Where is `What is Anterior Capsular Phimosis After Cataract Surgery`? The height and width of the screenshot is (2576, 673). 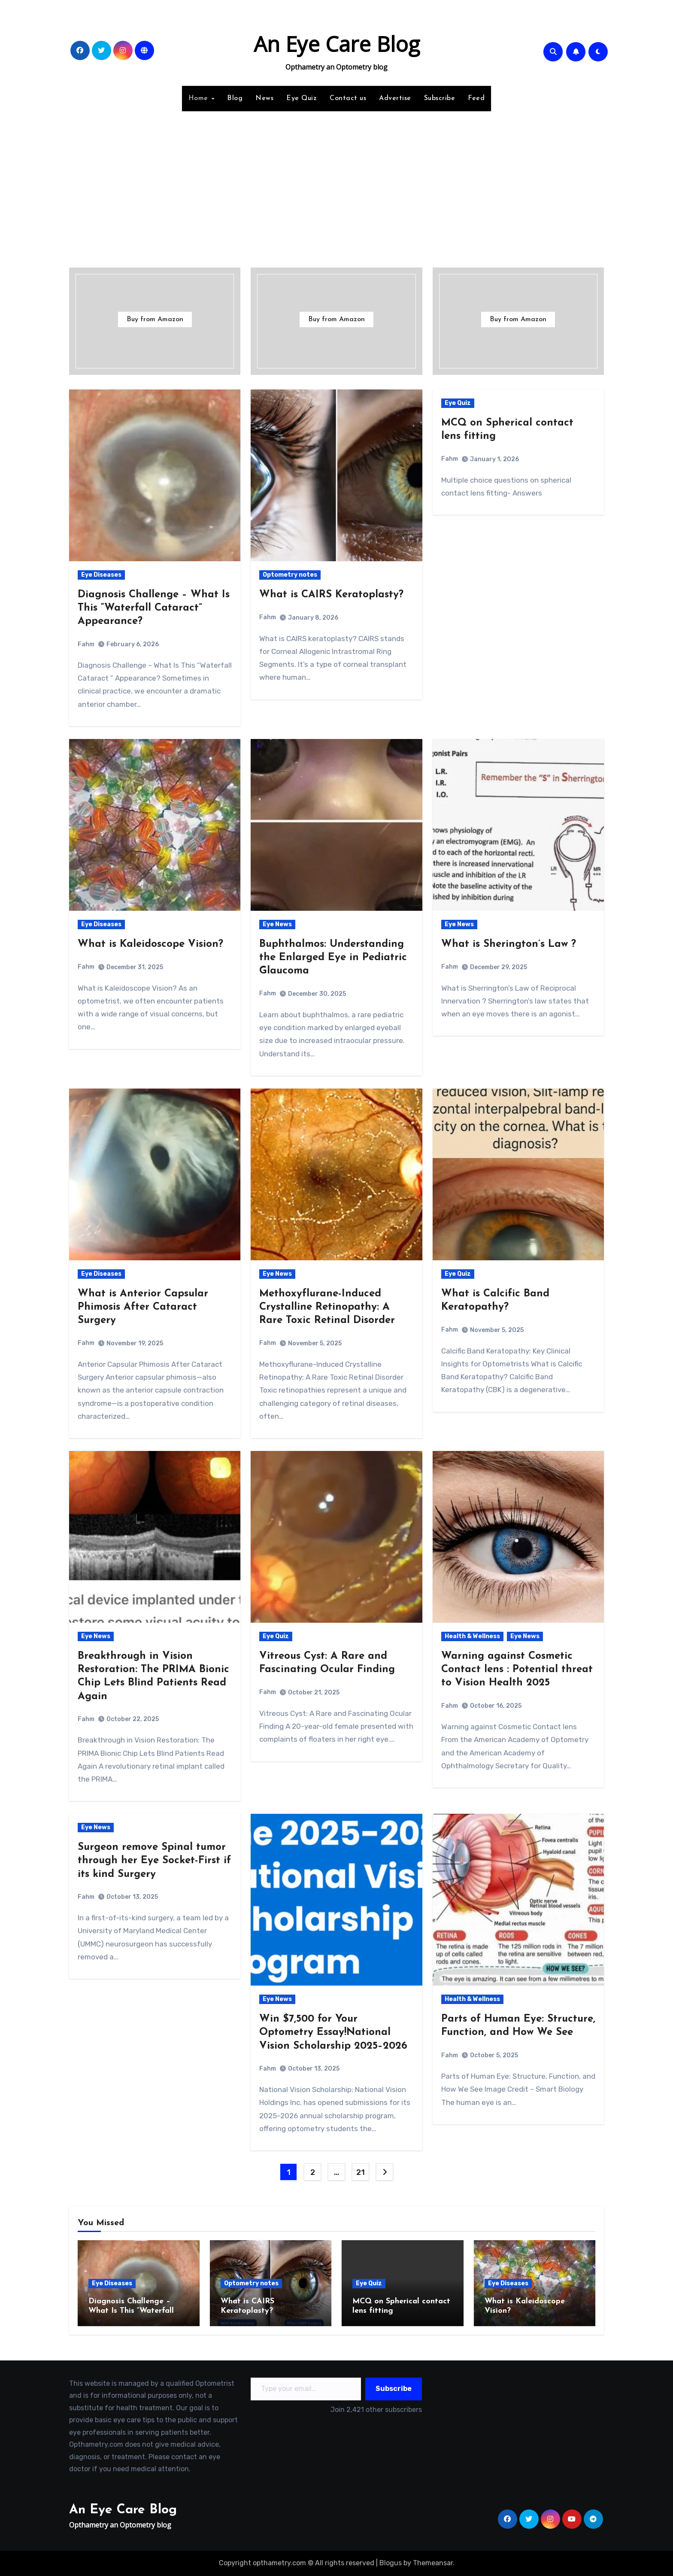
What is Anterior Capsular Phimosis After Cataract Surgery is located at coordinates (143, 1307).